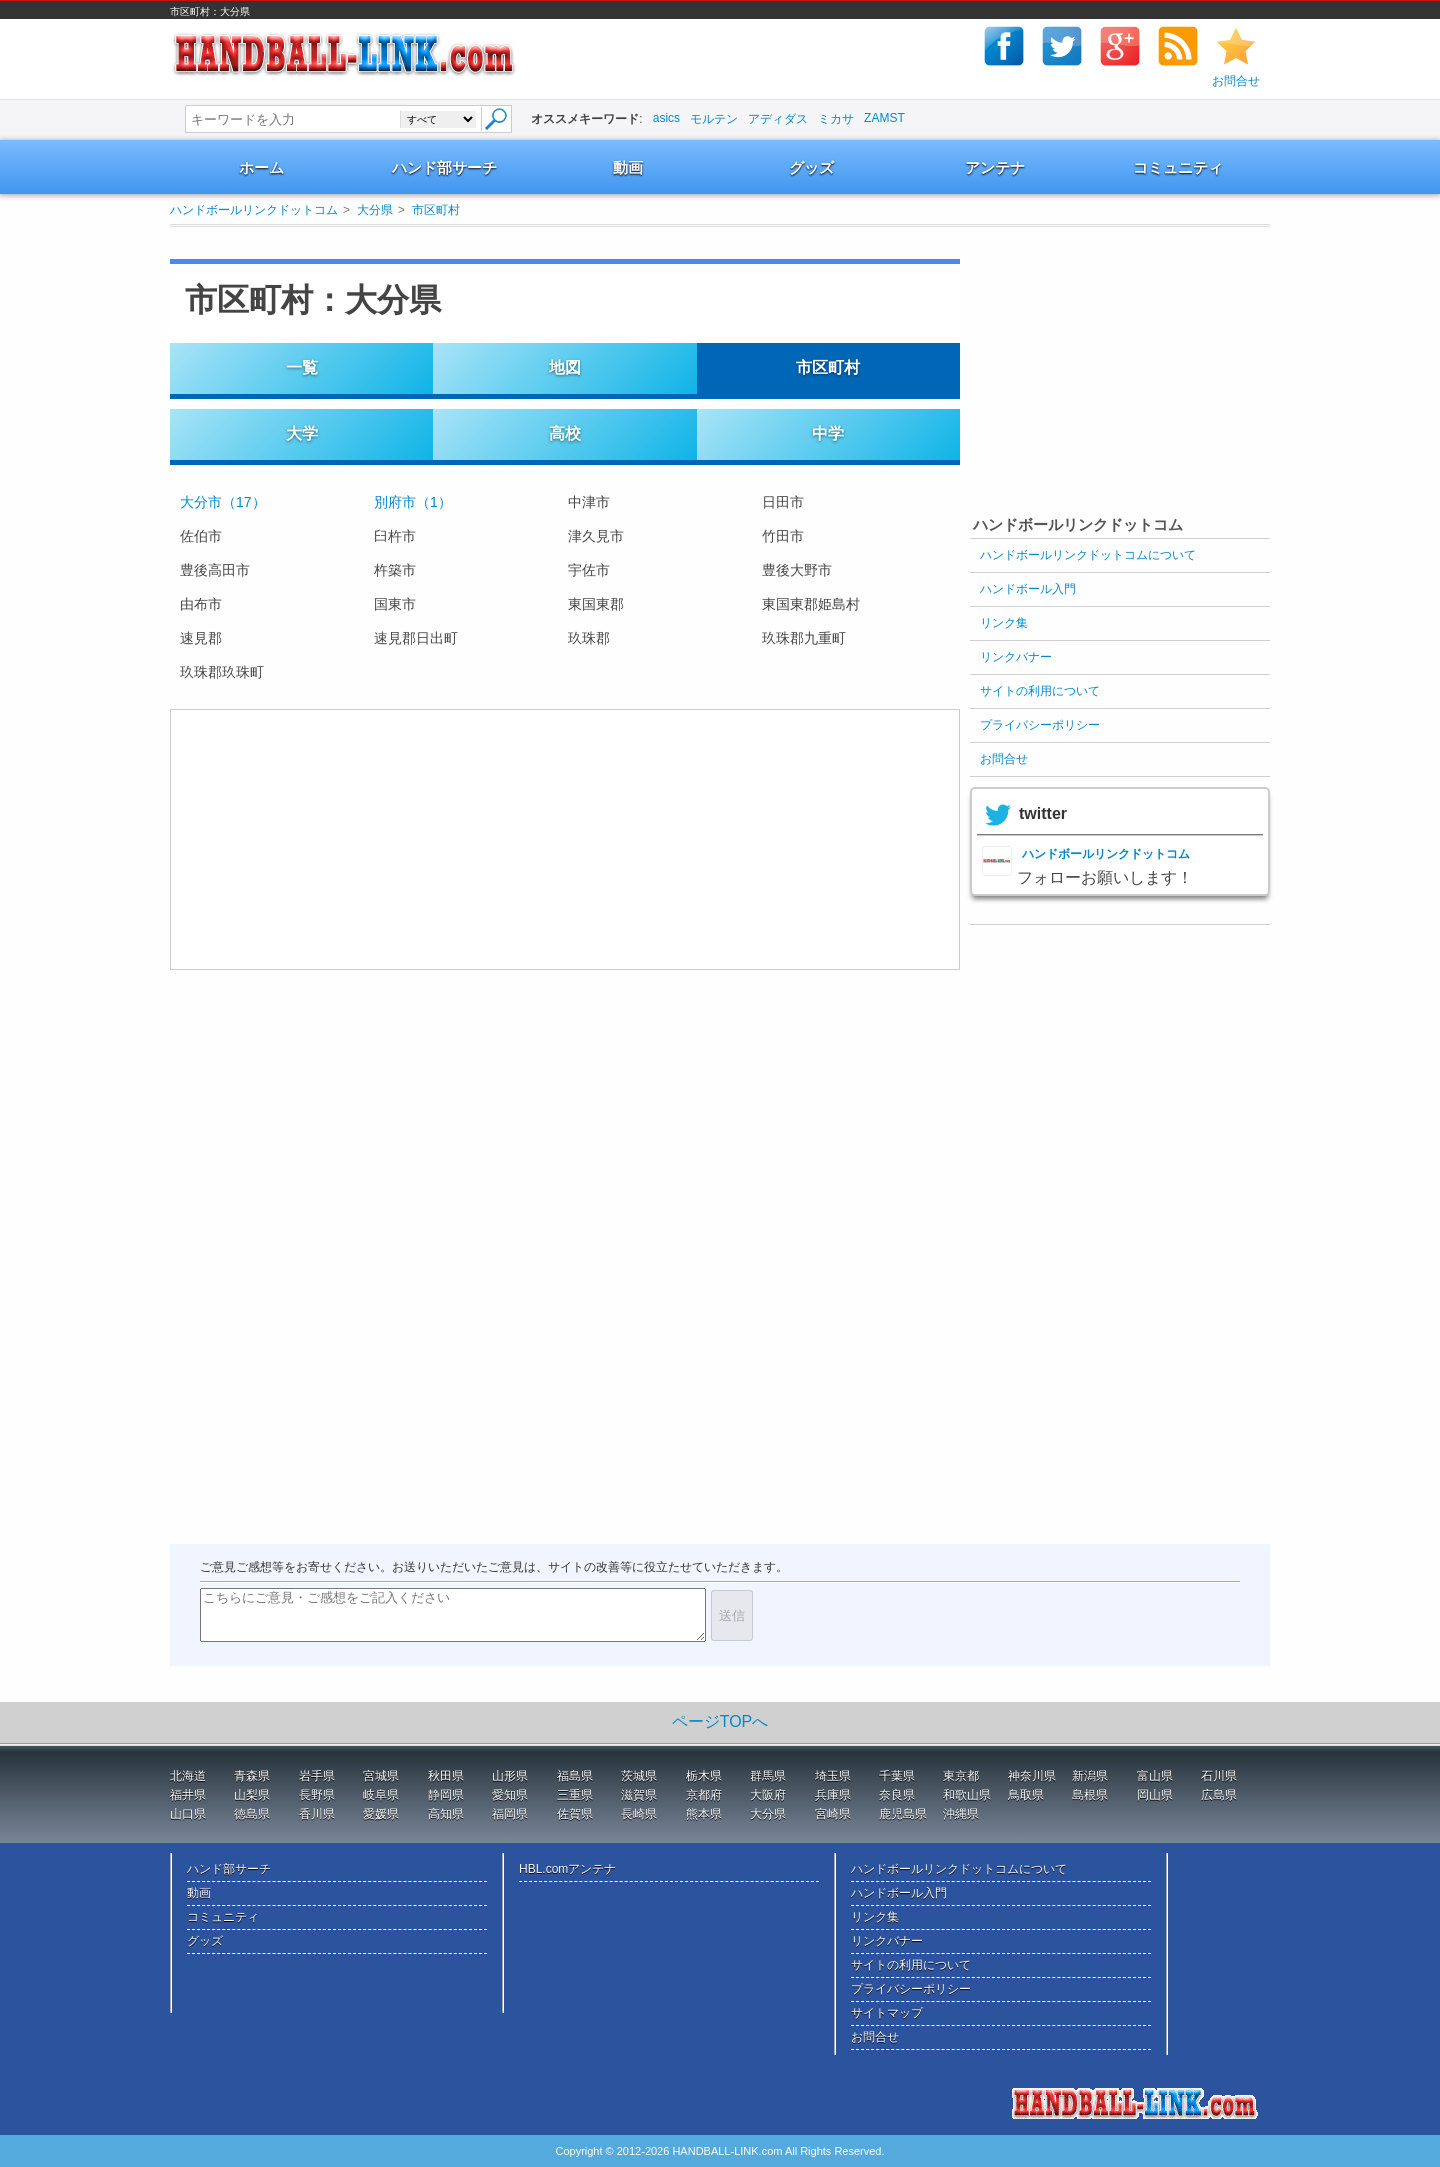 The width and height of the screenshot is (1440, 2167). What do you see at coordinates (575, 1795) in the screenshot?
I see `三重県` at bounding box center [575, 1795].